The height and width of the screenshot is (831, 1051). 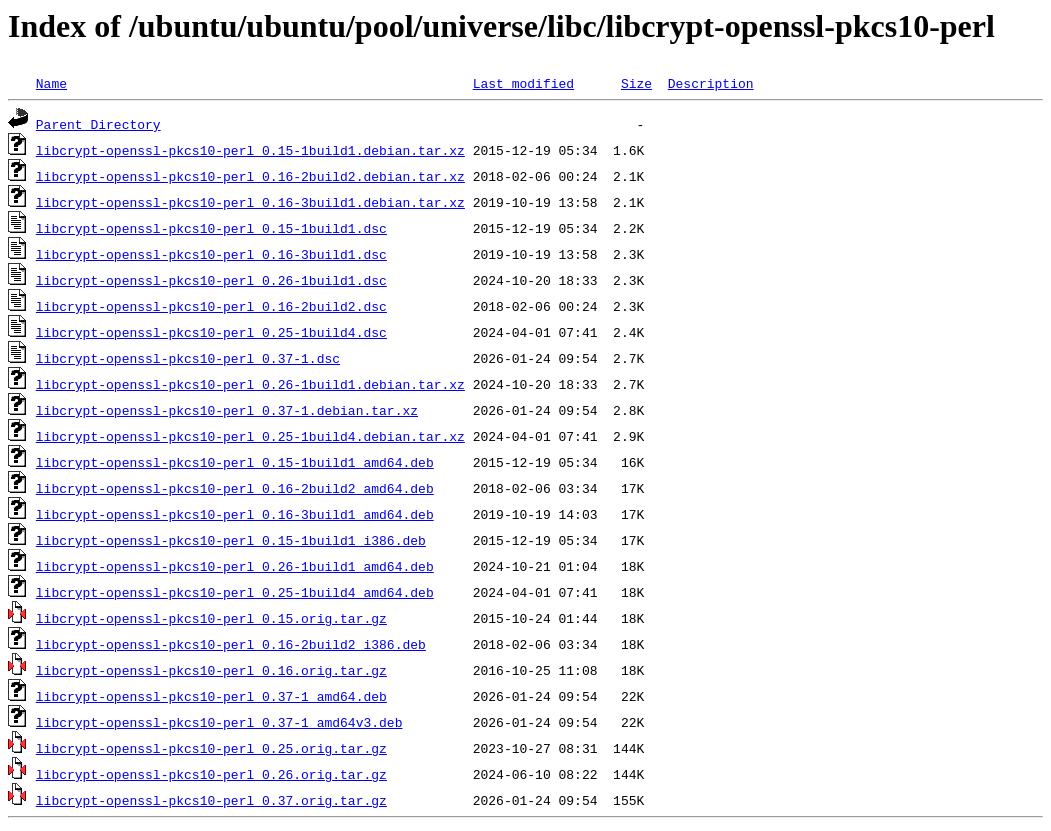 I want to click on libcrypt-openssl-pkcs10-perl_0.16-3build1.dsc, so click(x=211, y=254).